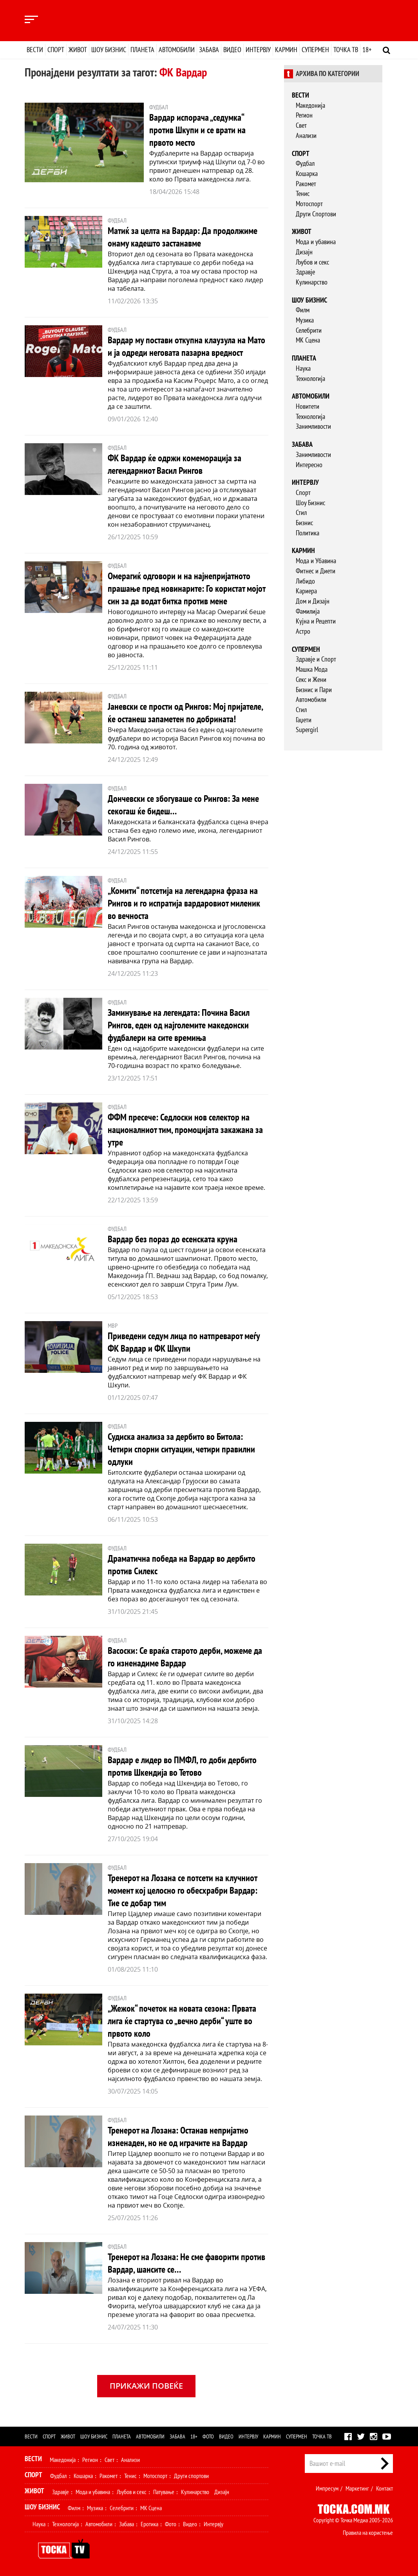 This screenshot has height=2576, width=418. What do you see at coordinates (185, 1656) in the screenshot?
I see `Васоски: Се враќа старото дерби, можеме да го изненадиме Вардар` at bounding box center [185, 1656].